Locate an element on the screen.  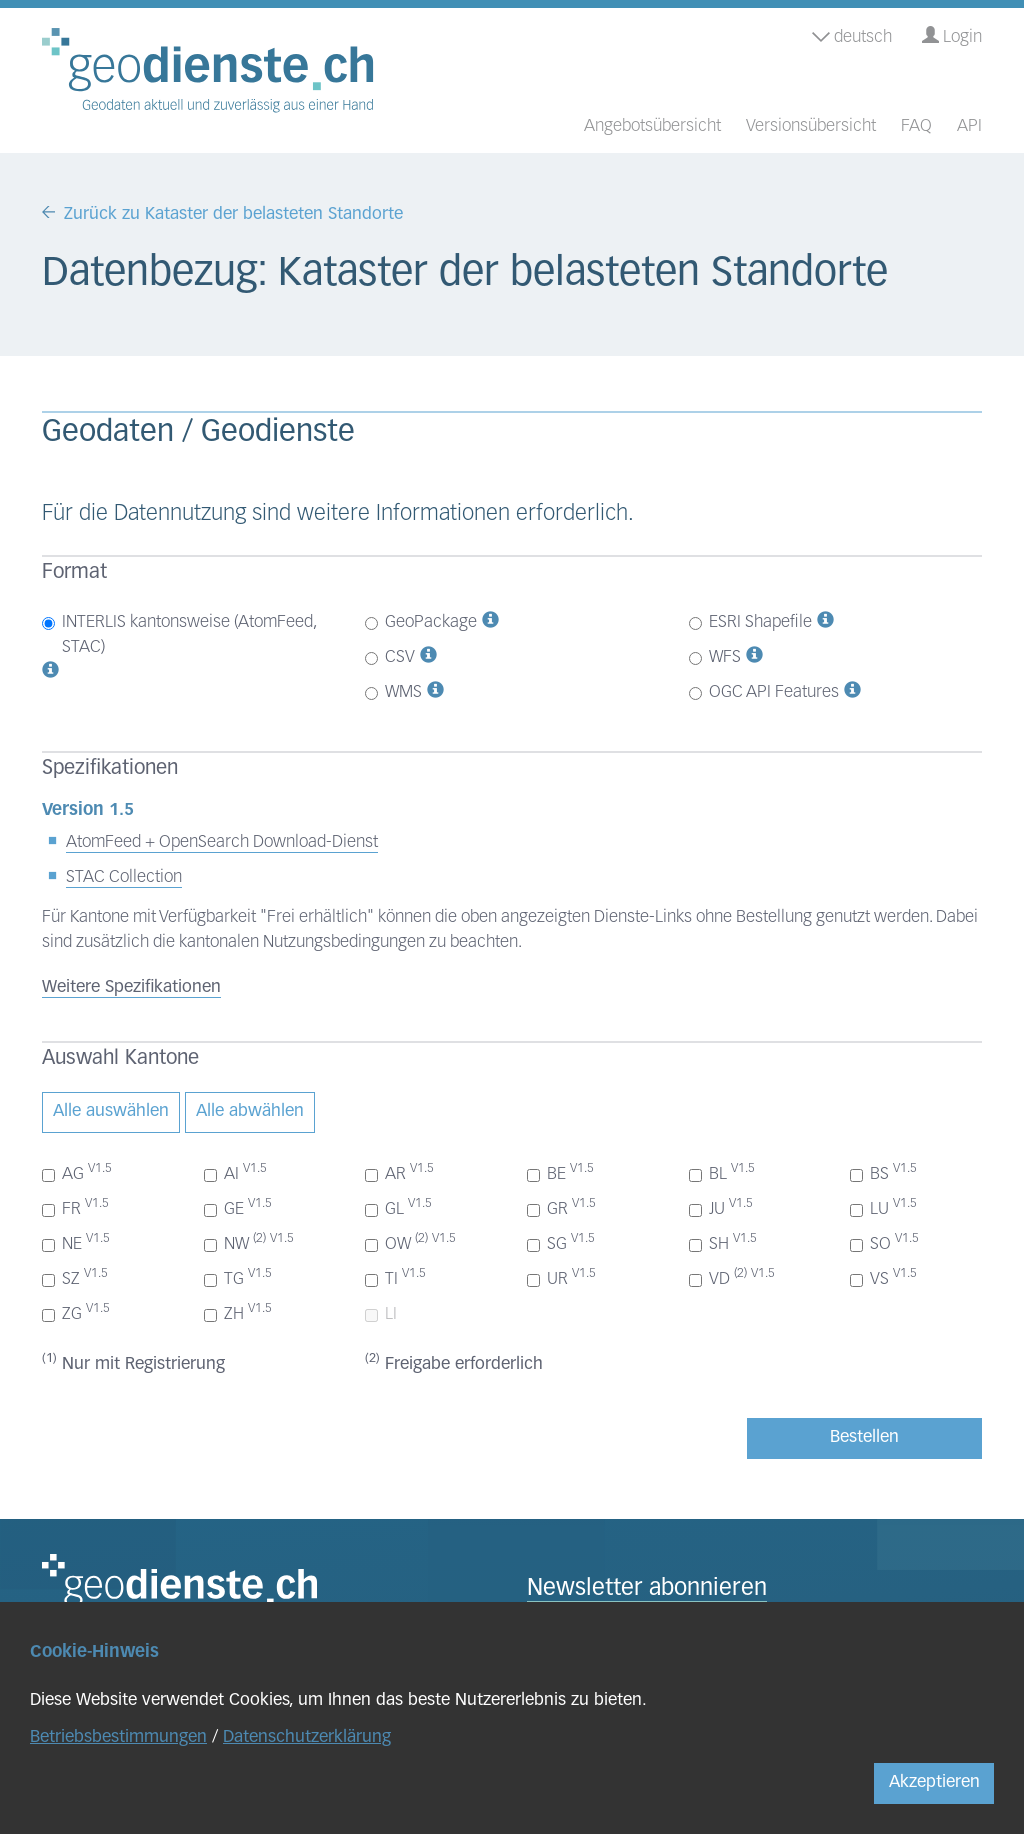
SH is located at coordinates (723, 1243).